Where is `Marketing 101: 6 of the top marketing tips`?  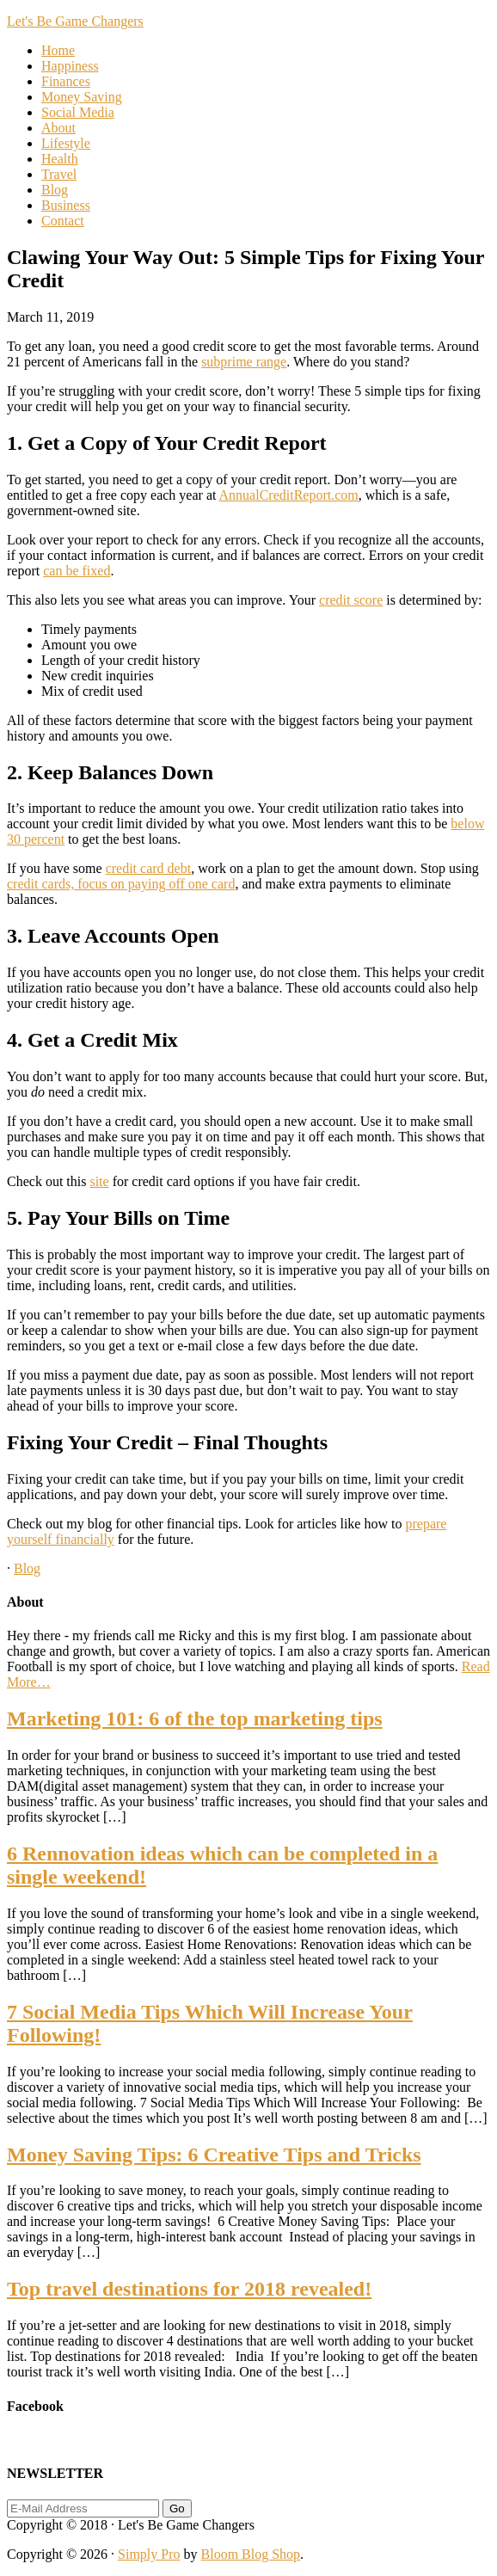
Marketing 101: 6 of the top marketing tips is located at coordinates (195, 1718).